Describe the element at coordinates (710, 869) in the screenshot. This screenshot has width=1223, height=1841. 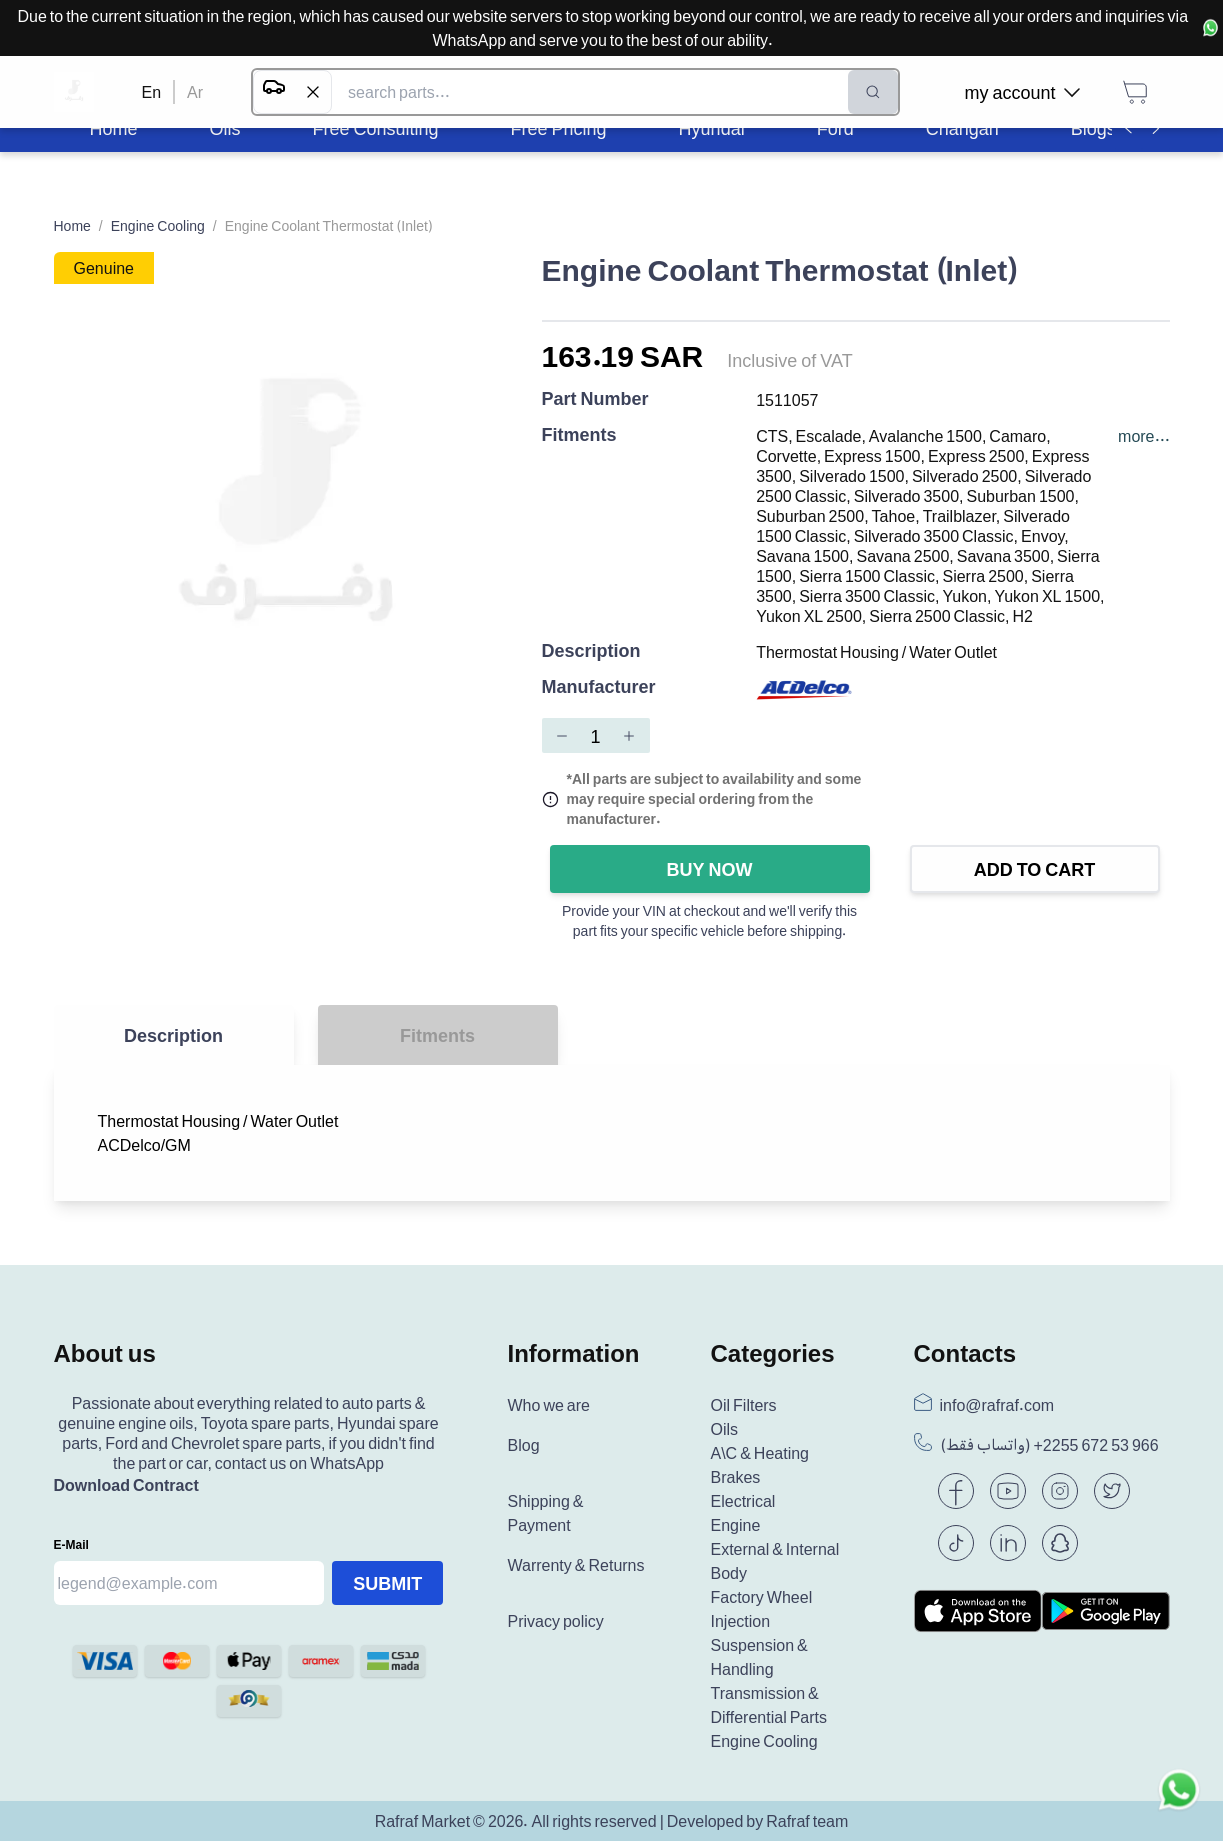
I see `Buy Now` at that location.